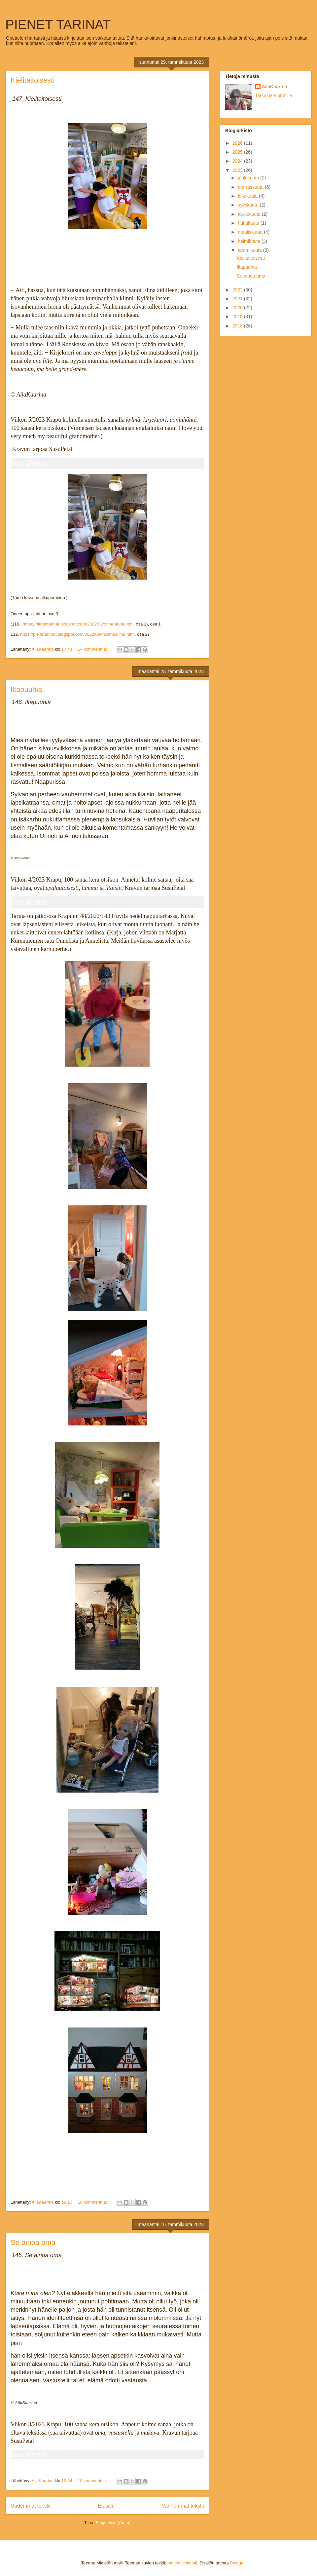 This screenshot has height=2576, width=317. Describe the element at coordinates (76, 634) in the screenshot. I see `https://pienettarinat.blogspot.com/2022/09/minimaailma.html` at that location.